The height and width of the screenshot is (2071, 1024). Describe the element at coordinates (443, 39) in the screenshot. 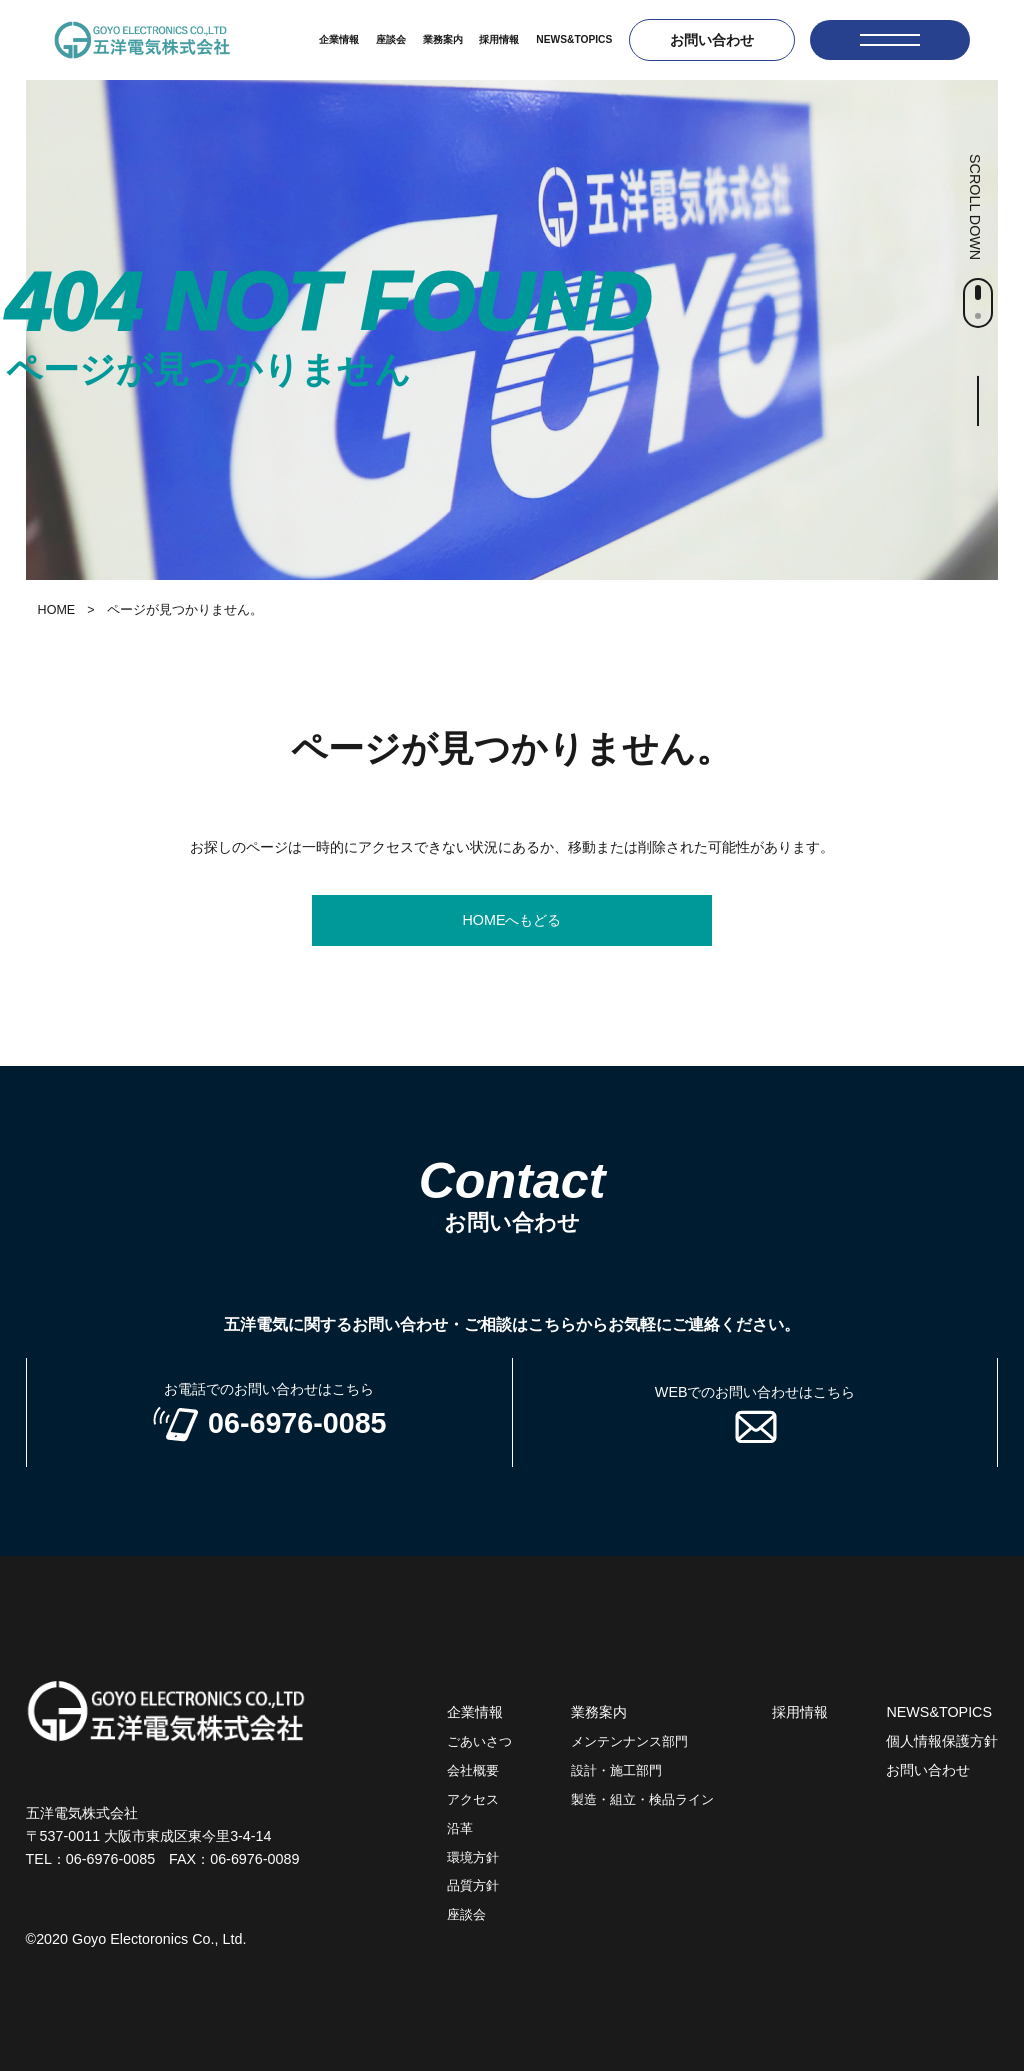

I see `業務案内` at that location.